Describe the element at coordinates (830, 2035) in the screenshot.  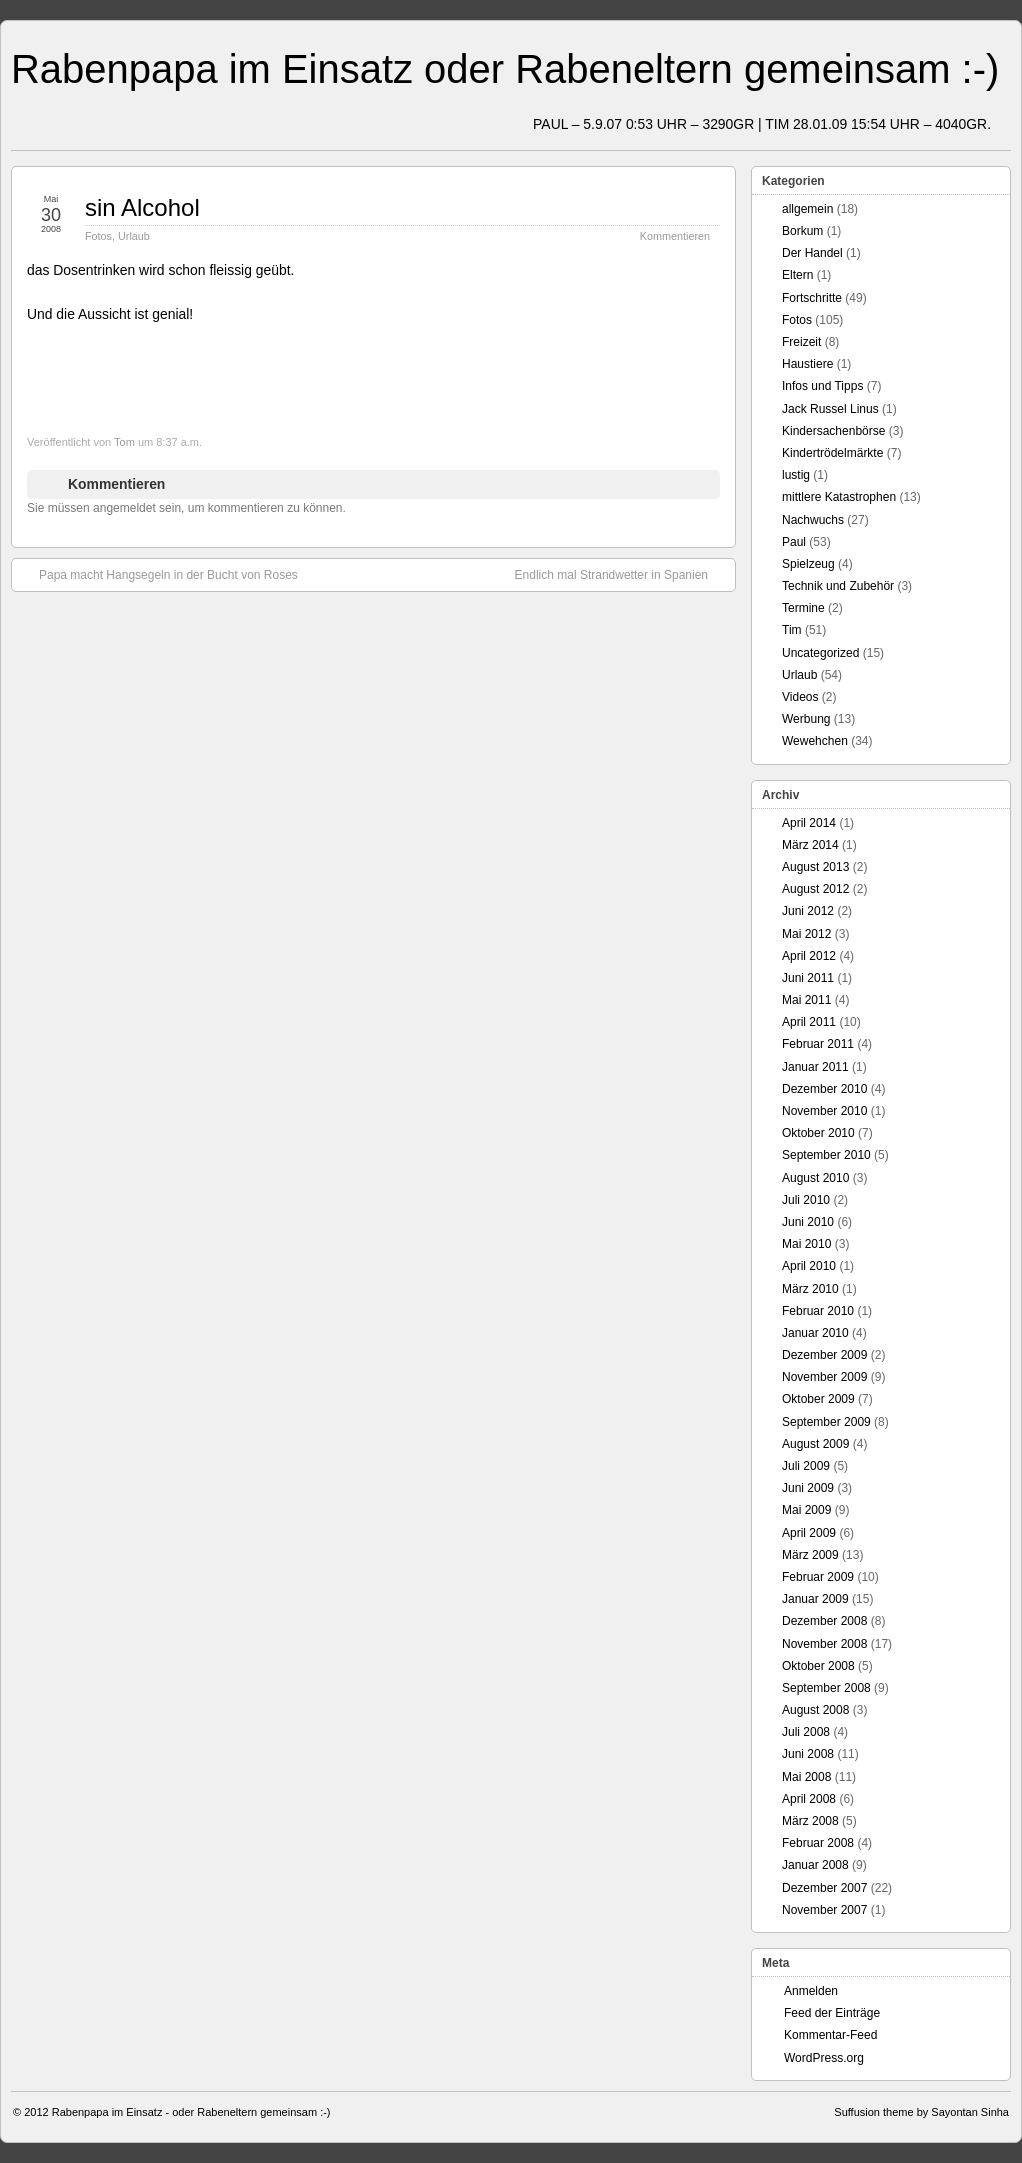
I see `Kommentar-Feed` at that location.